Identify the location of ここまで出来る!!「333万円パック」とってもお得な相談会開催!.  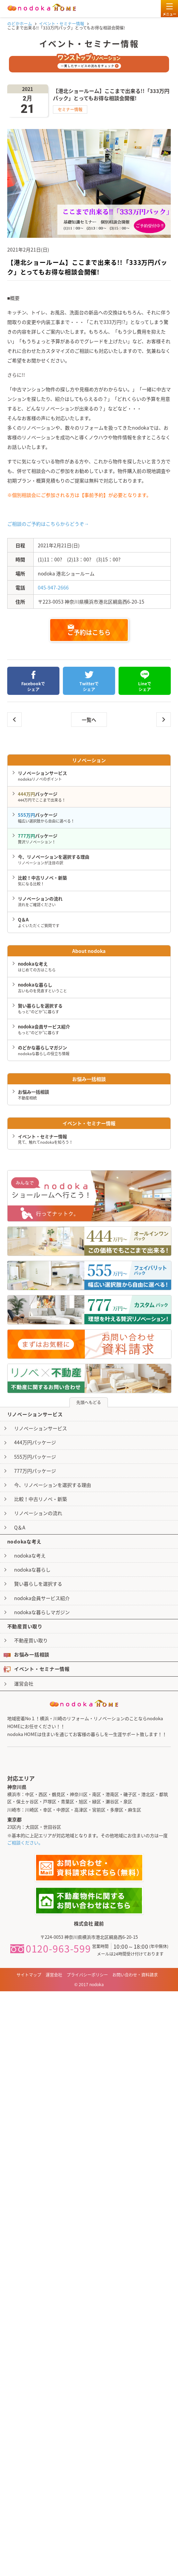
(163, 719).